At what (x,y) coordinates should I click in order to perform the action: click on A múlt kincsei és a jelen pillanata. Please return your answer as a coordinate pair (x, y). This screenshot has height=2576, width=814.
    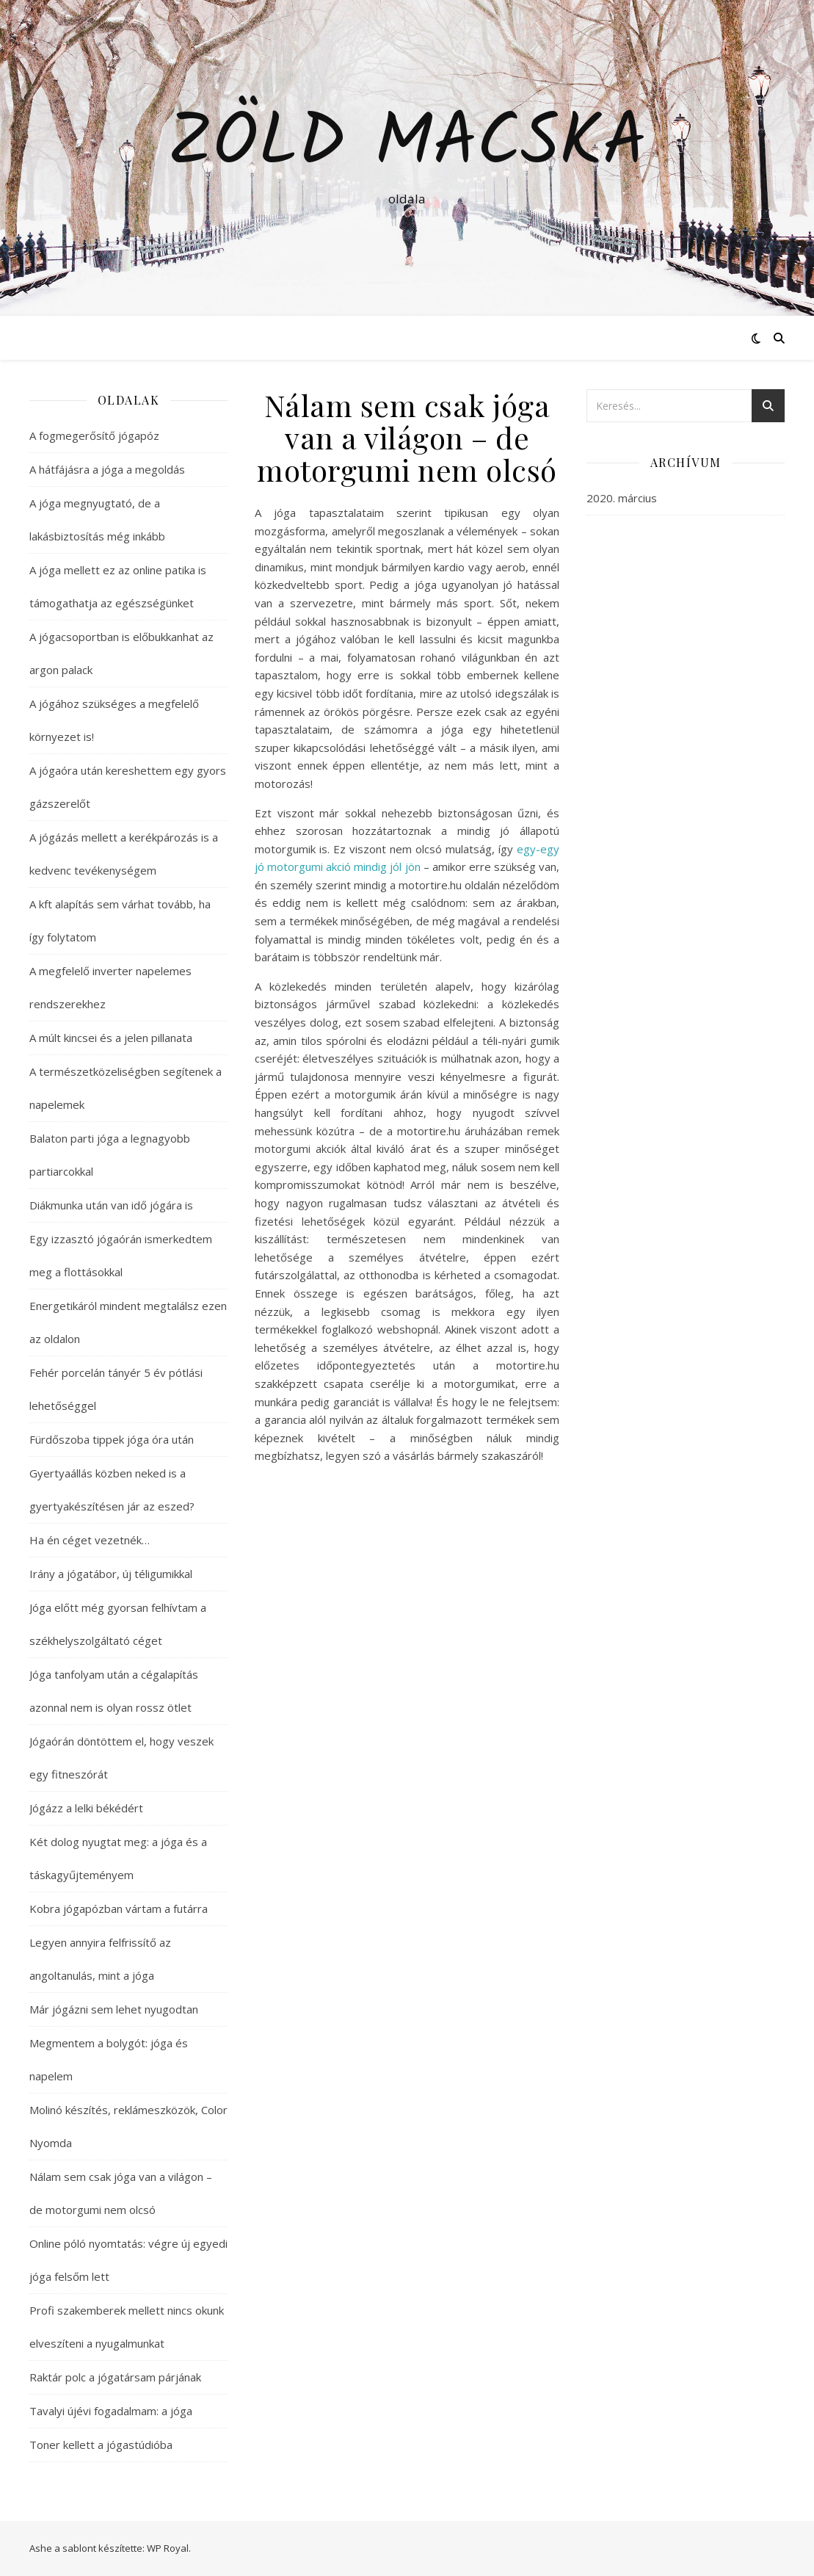
    Looking at the image, I should click on (110, 1037).